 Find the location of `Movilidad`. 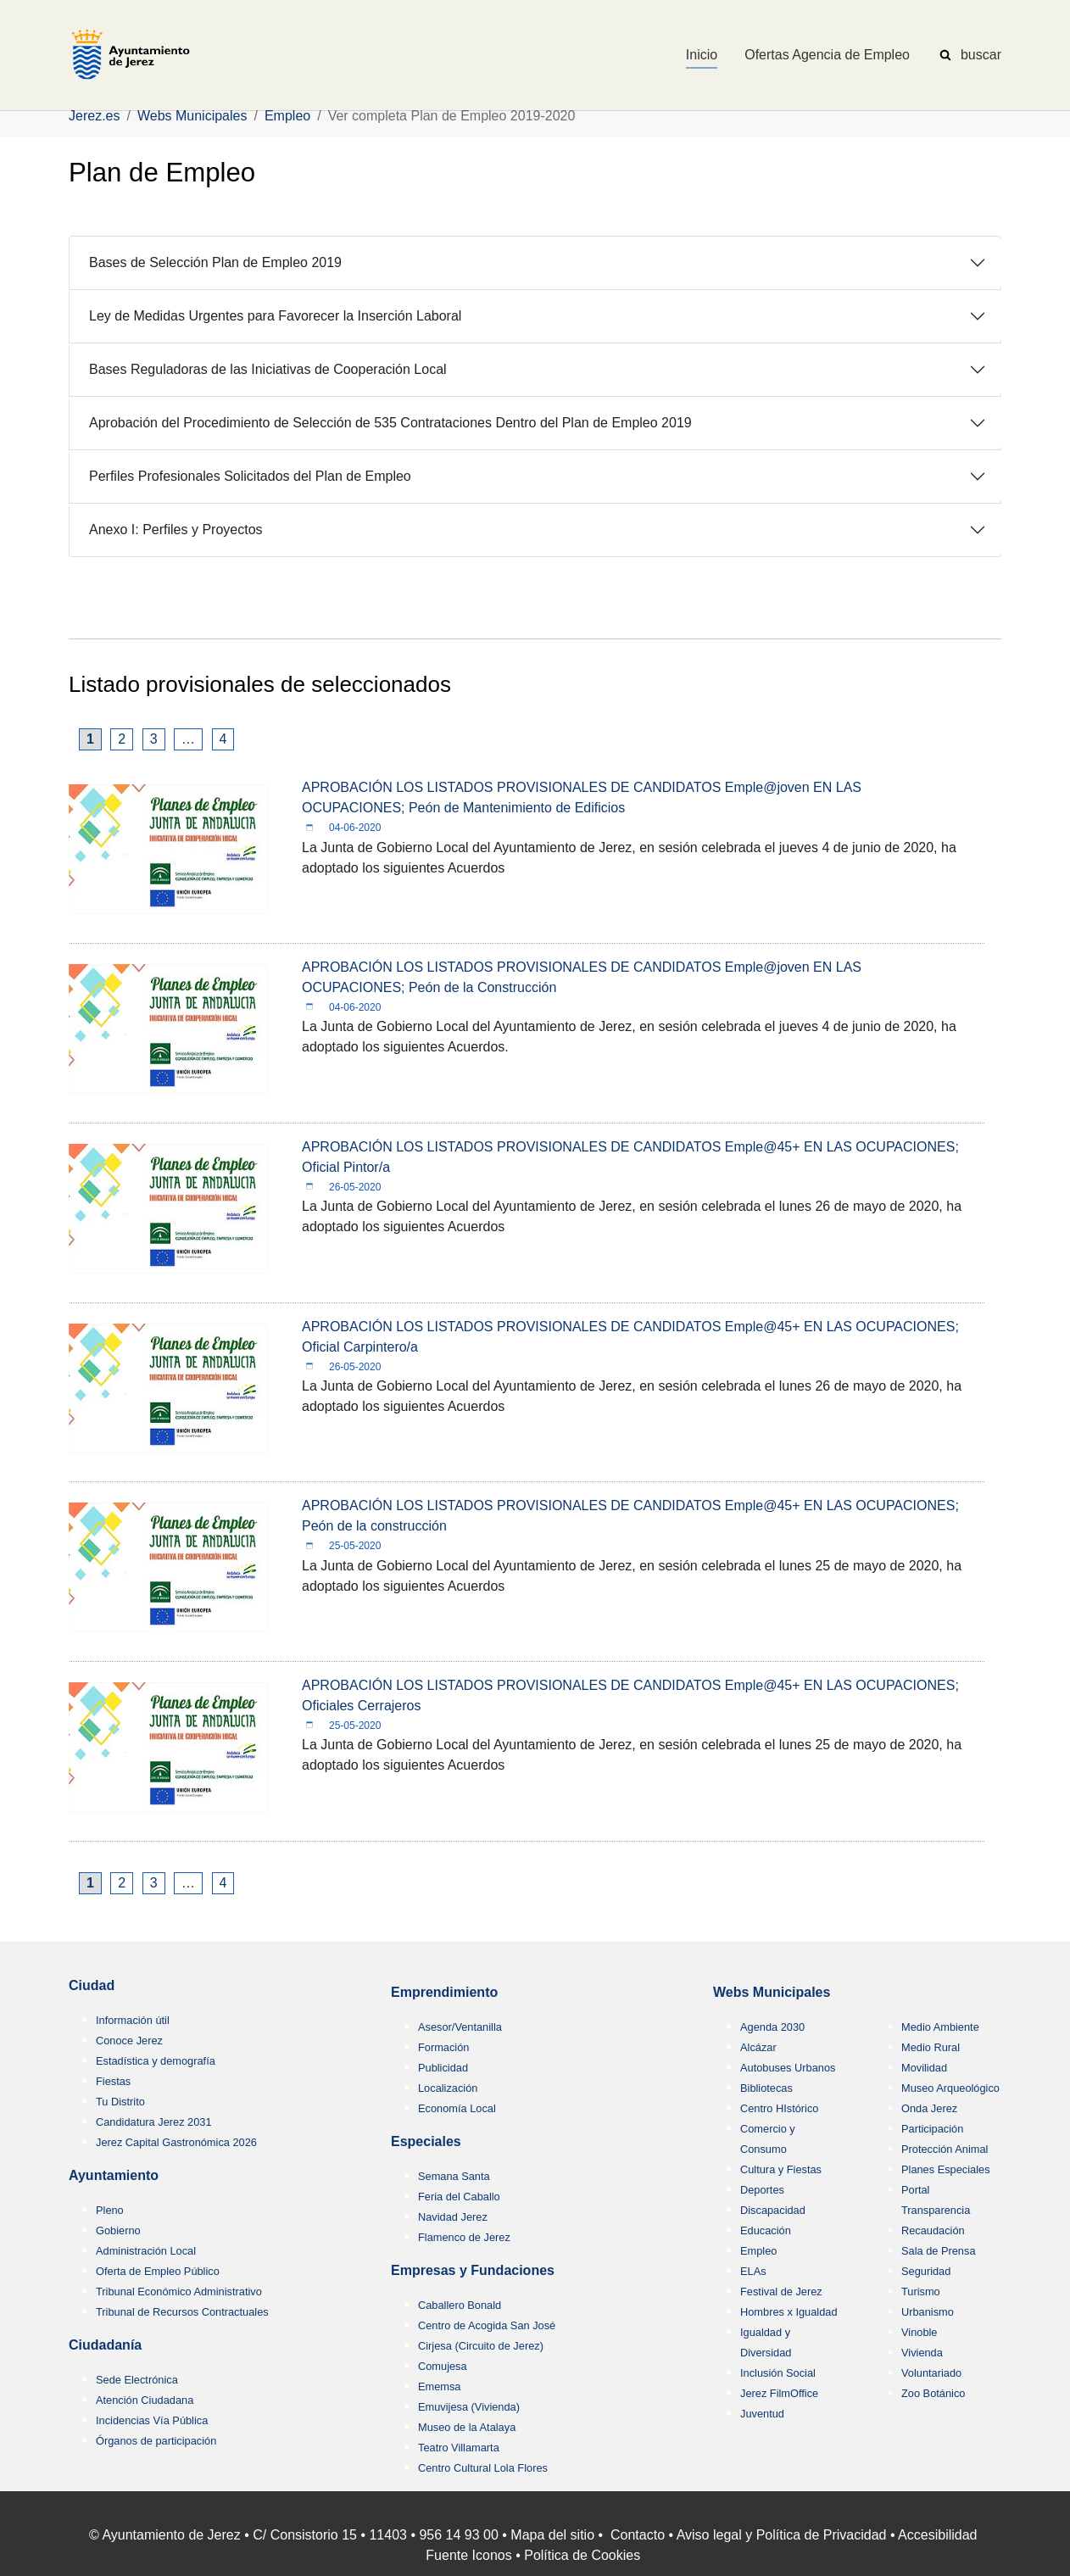

Movilidad is located at coordinates (924, 2067).